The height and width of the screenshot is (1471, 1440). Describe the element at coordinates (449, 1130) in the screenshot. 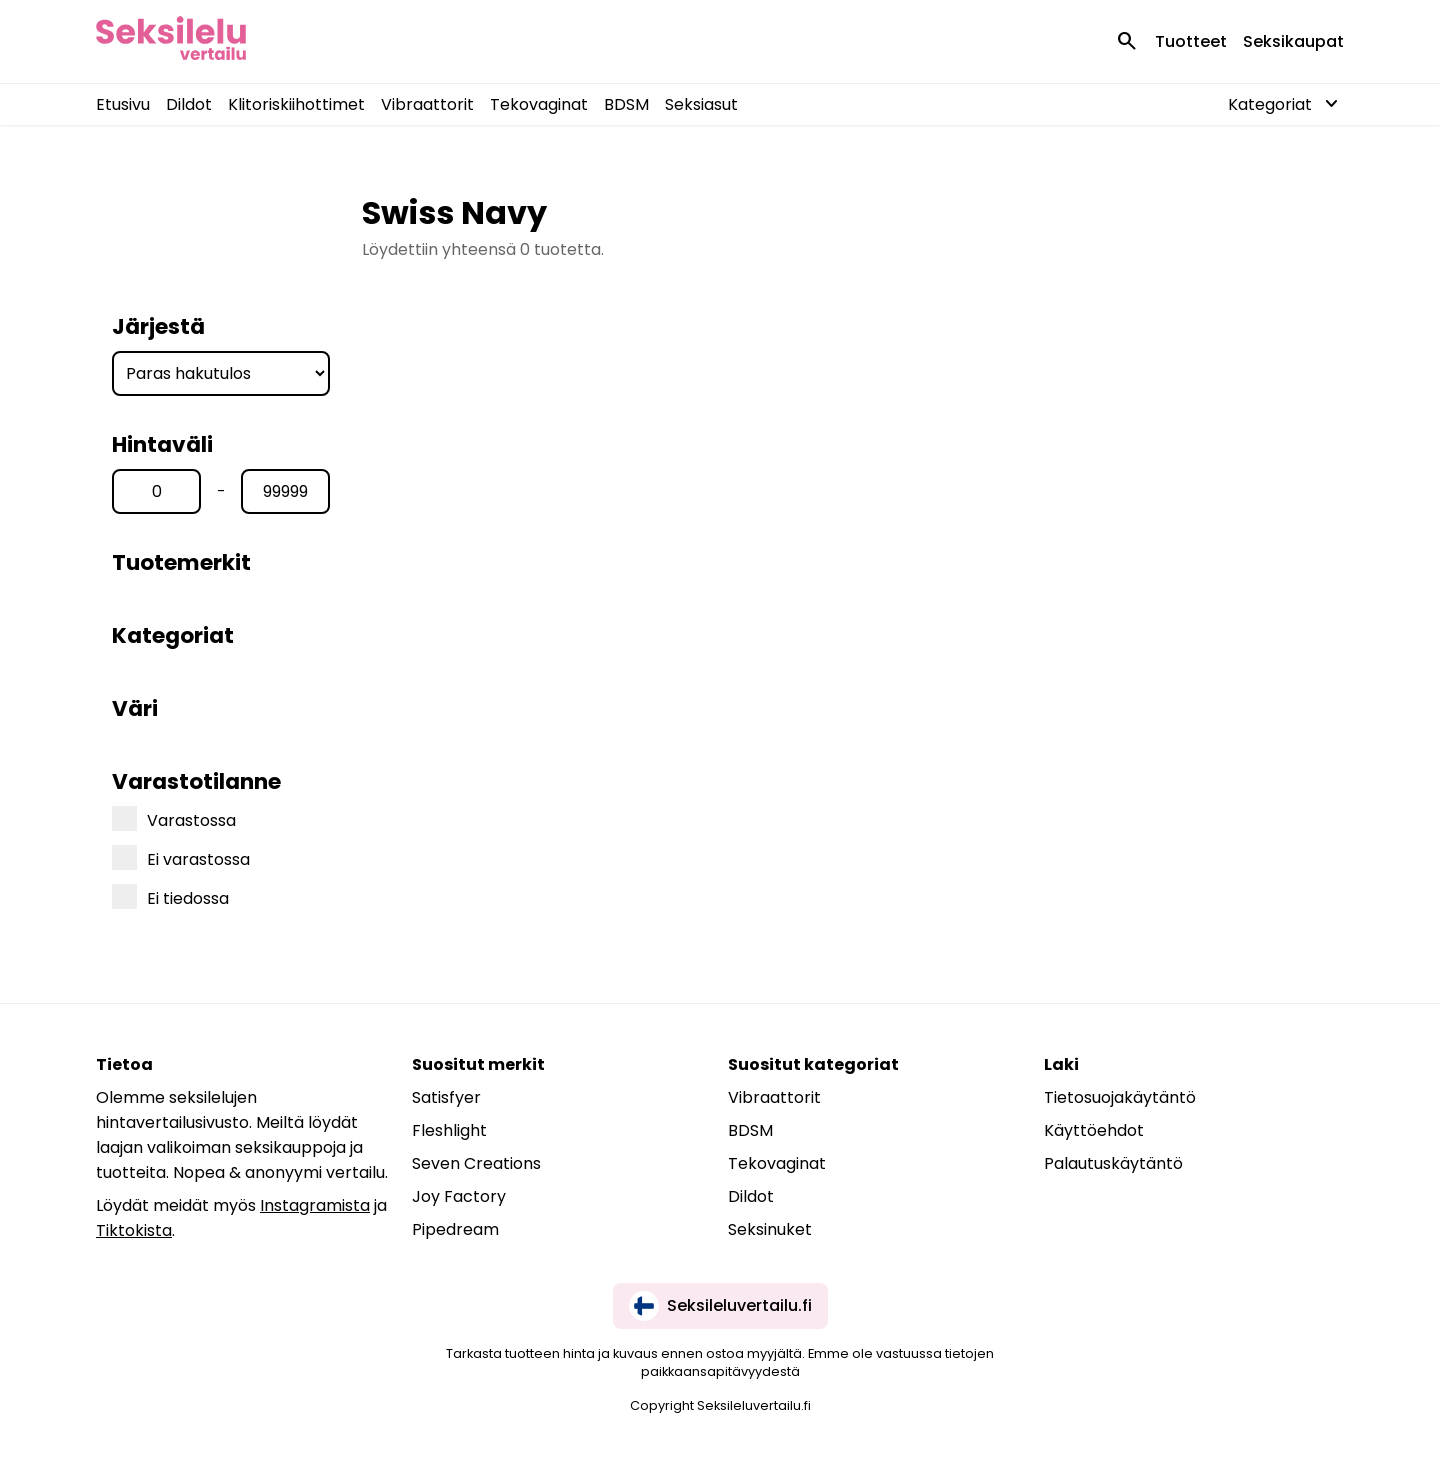

I see `Fleshlight` at that location.